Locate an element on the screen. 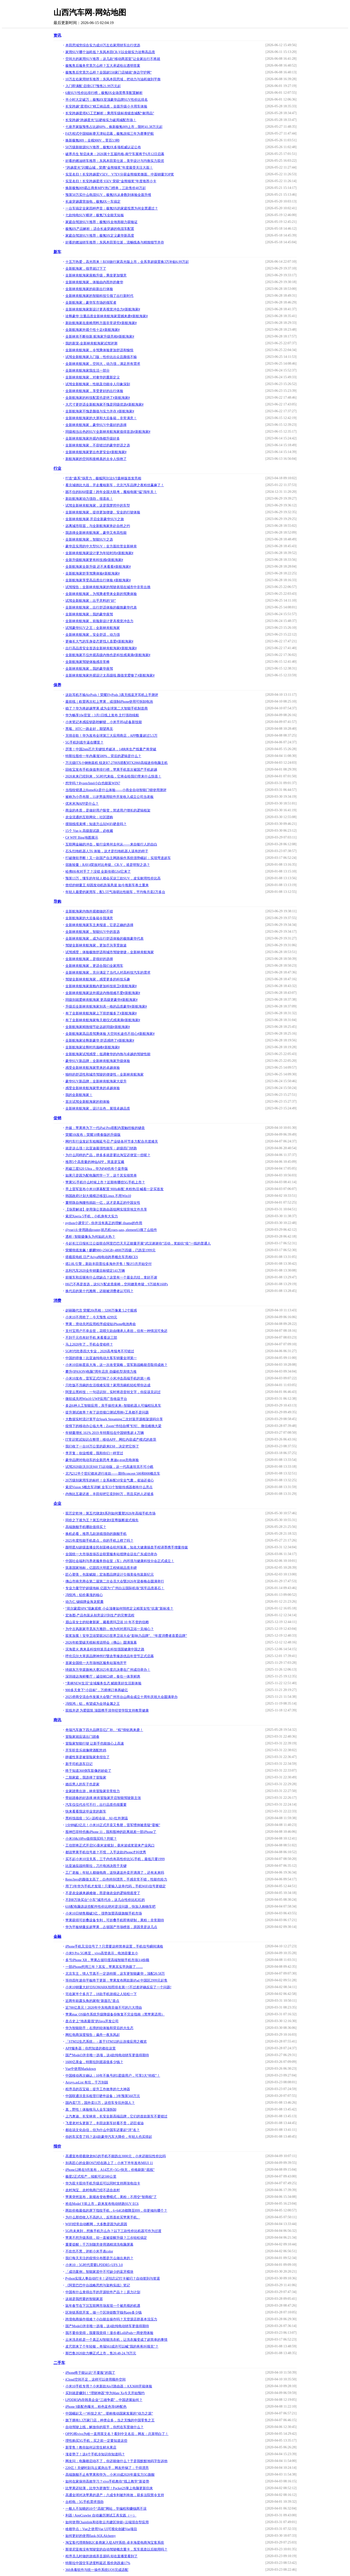  新款航海家动力强劲，很喜欢！ is located at coordinates (89, 499).